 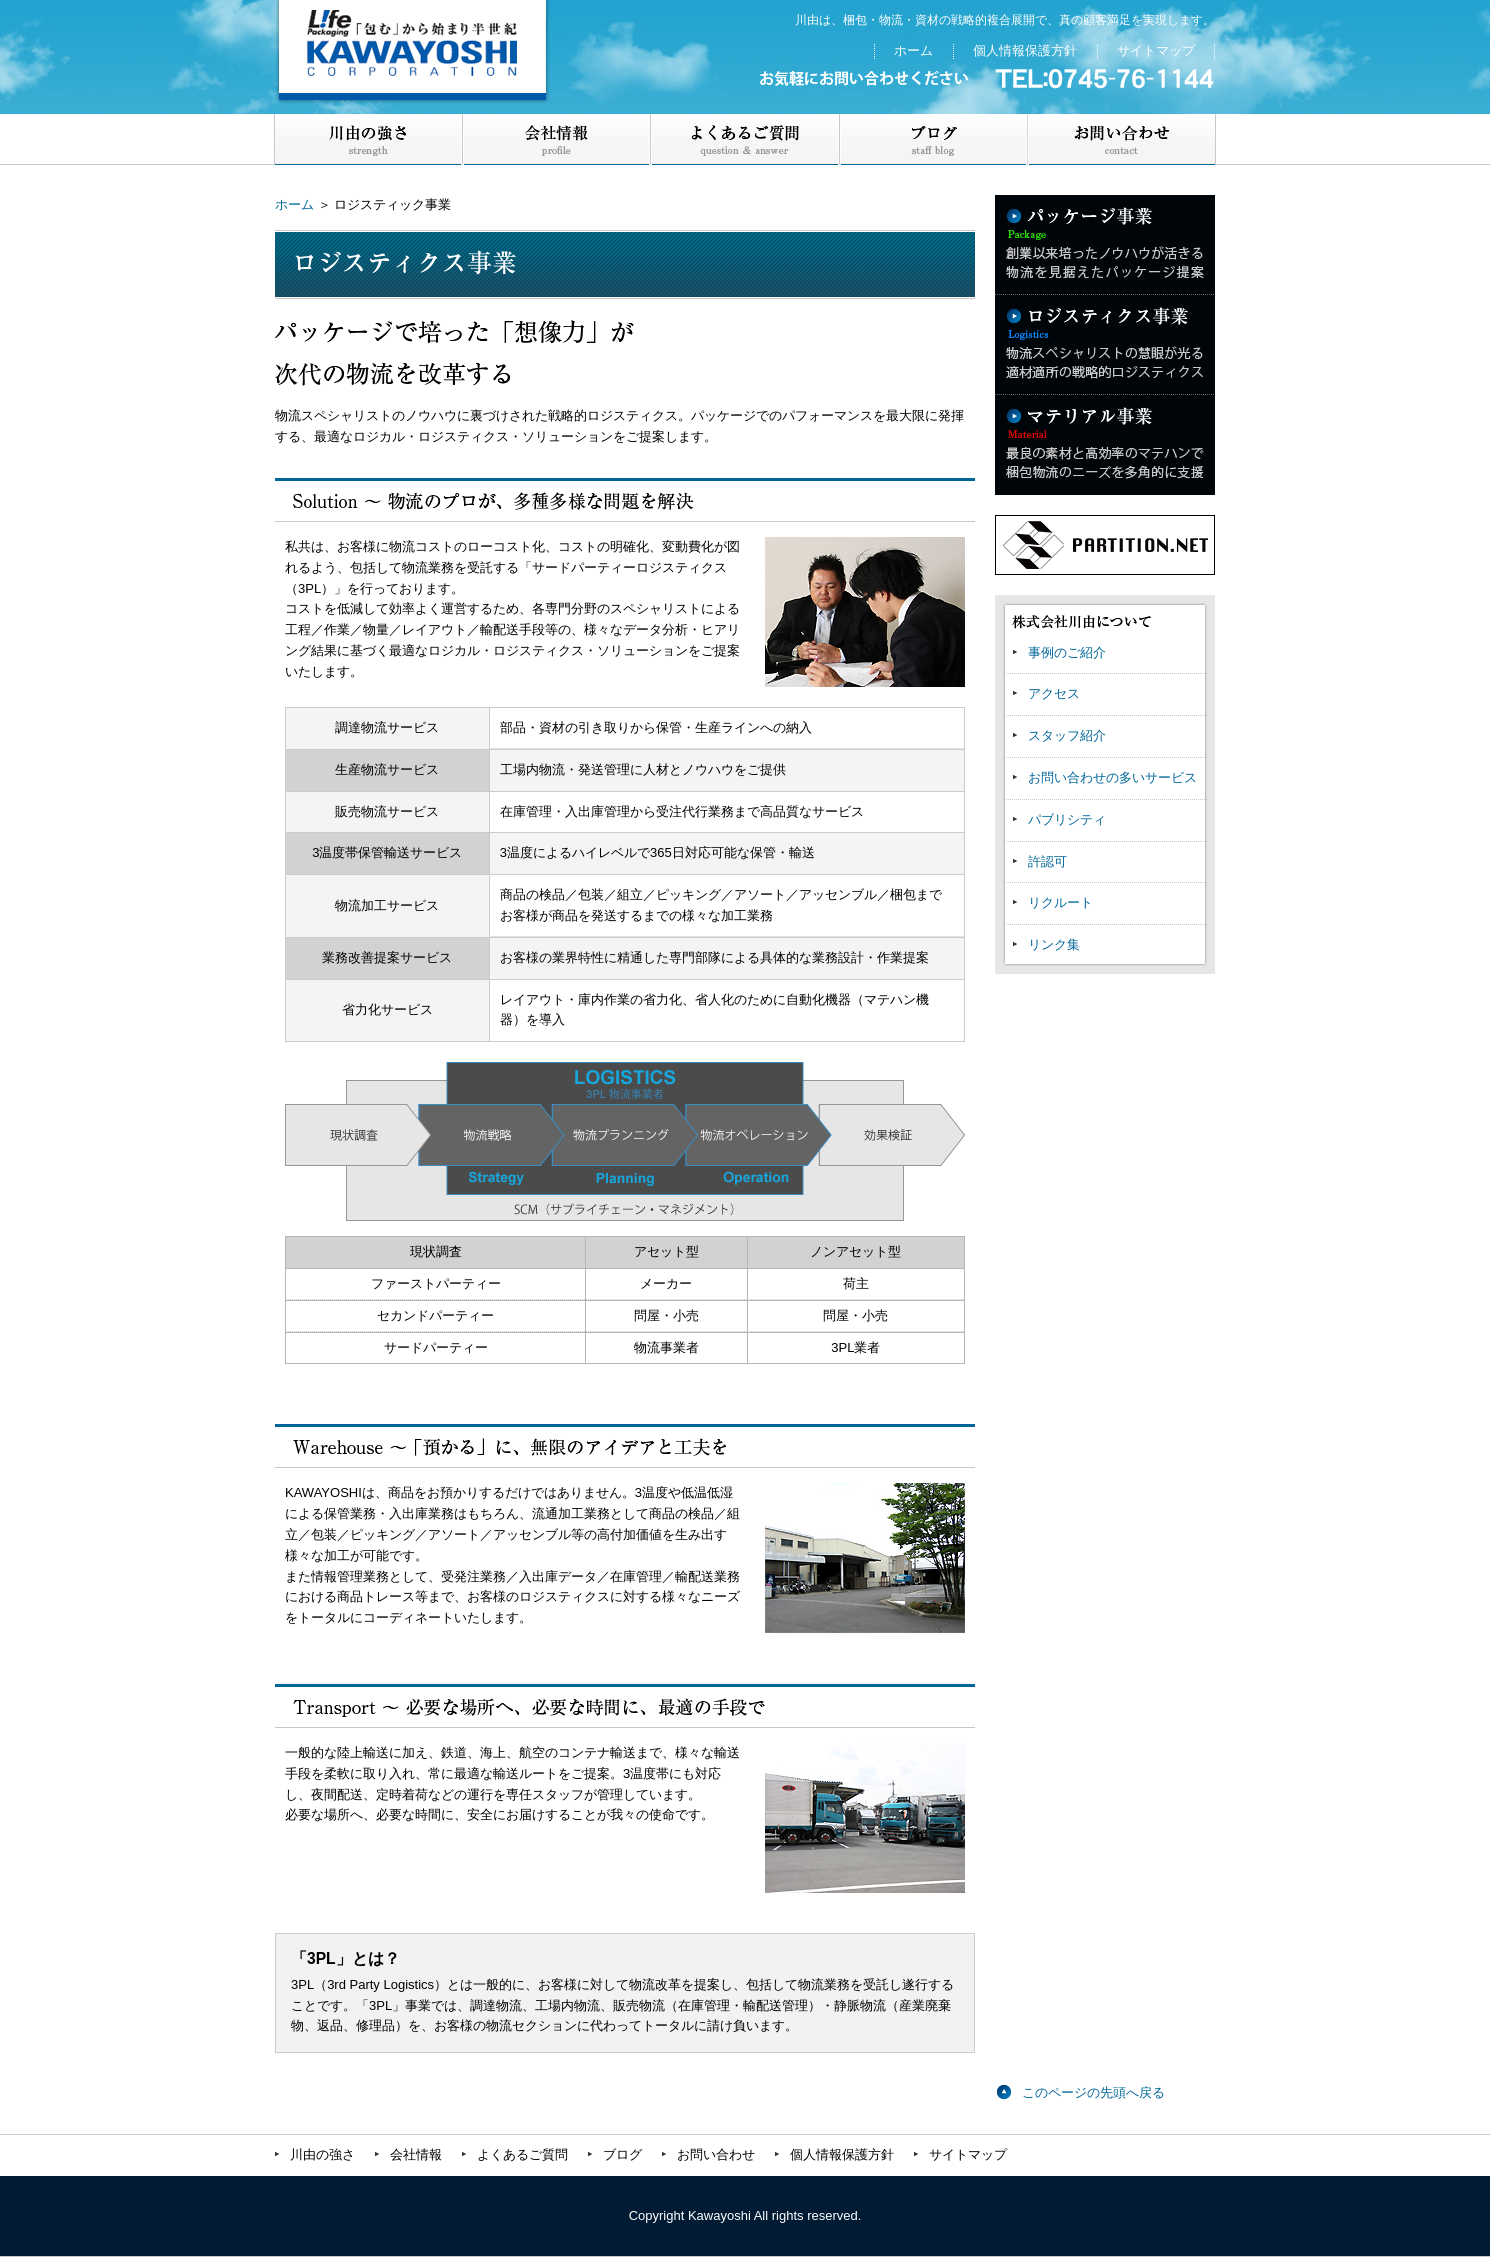 What do you see at coordinates (1105, 445) in the screenshot?
I see `マテリアル事業` at bounding box center [1105, 445].